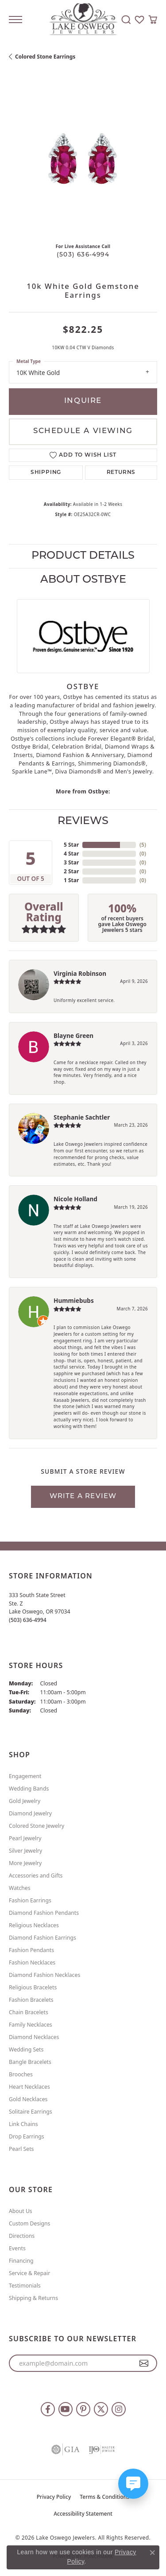 The width and height of the screenshot is (166, 2576). Describe the element at coordinates (32, 1962) in the screenshot. I see `Fashion Necklaces [menuitem]` at that location.